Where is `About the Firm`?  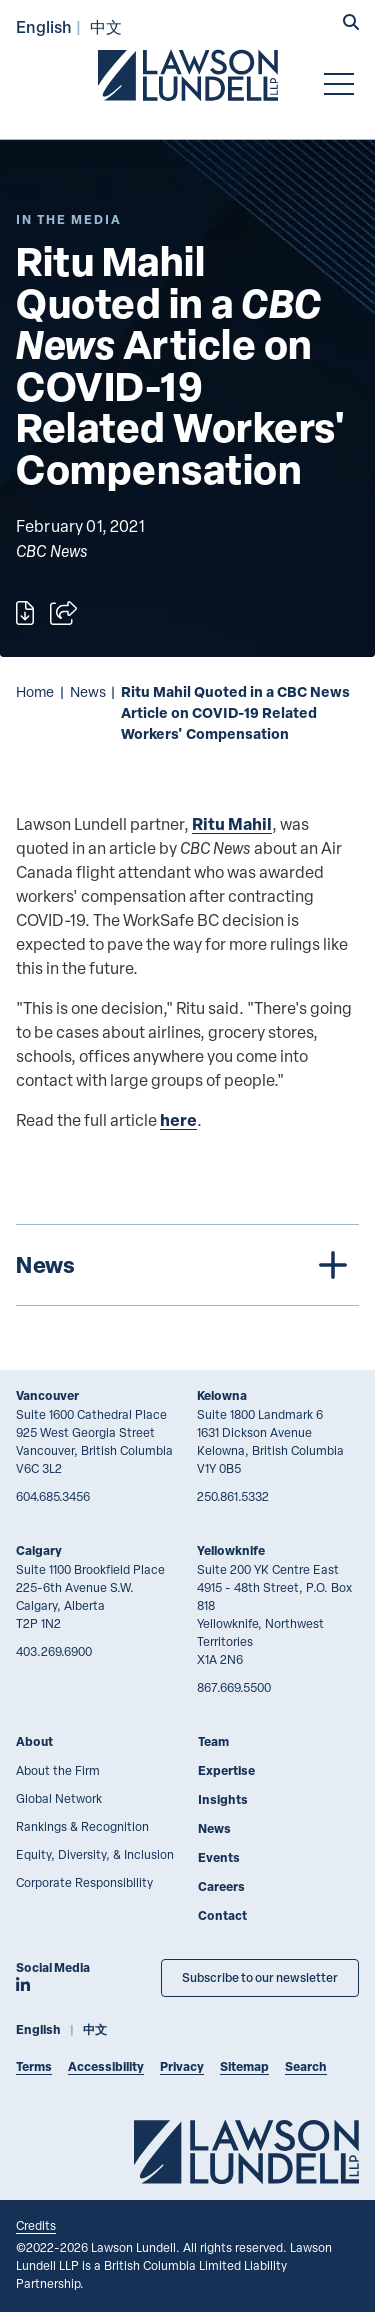 About the Firm is located at coordinates (58, 1770).